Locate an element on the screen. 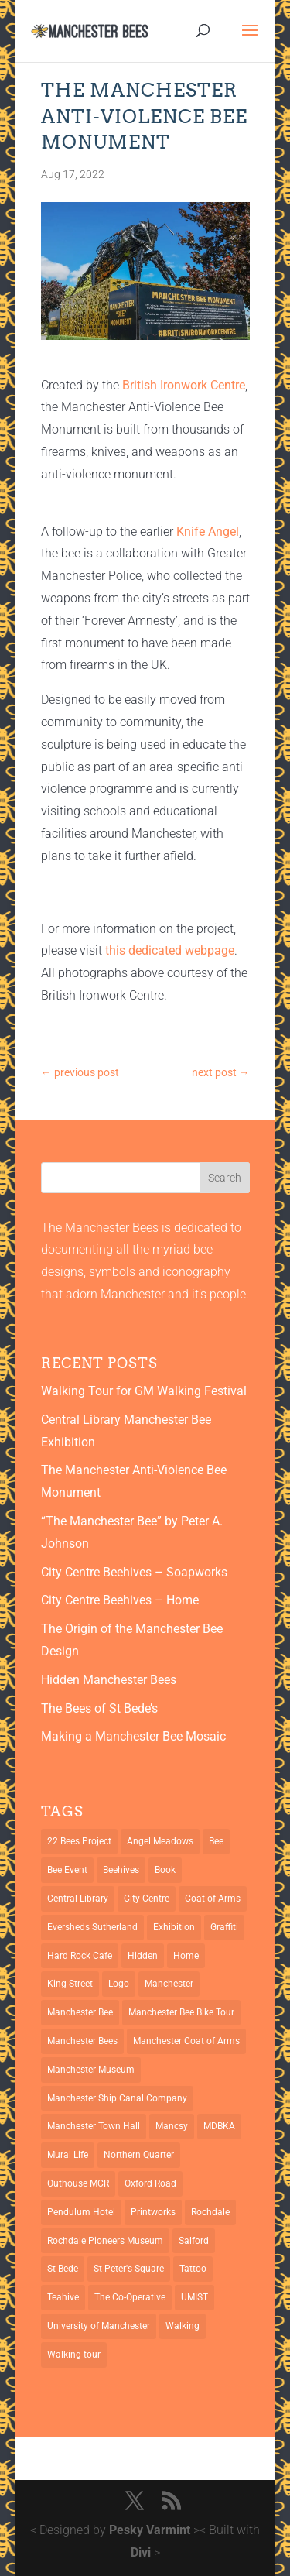 The width and height of the screenshot is (290, 2576). University of Manchester [University of Manchester (2 items)] is located at coordinates (98, 2325).